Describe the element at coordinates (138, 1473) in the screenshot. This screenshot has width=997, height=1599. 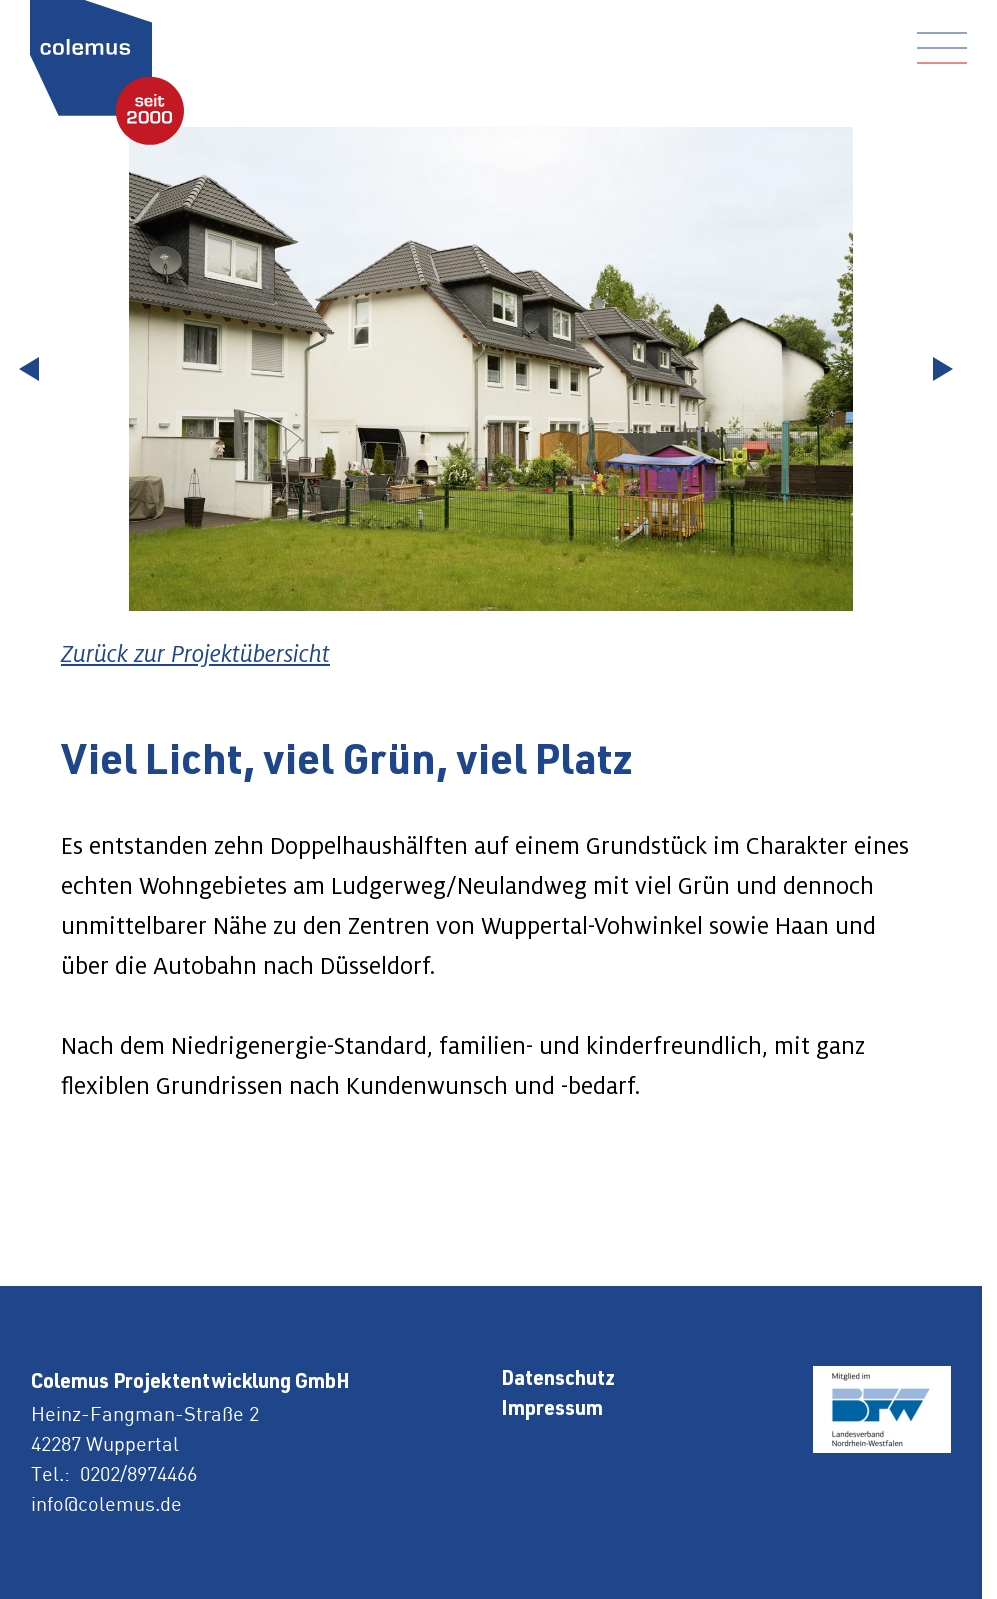
I see `0202/8974466` at that location.